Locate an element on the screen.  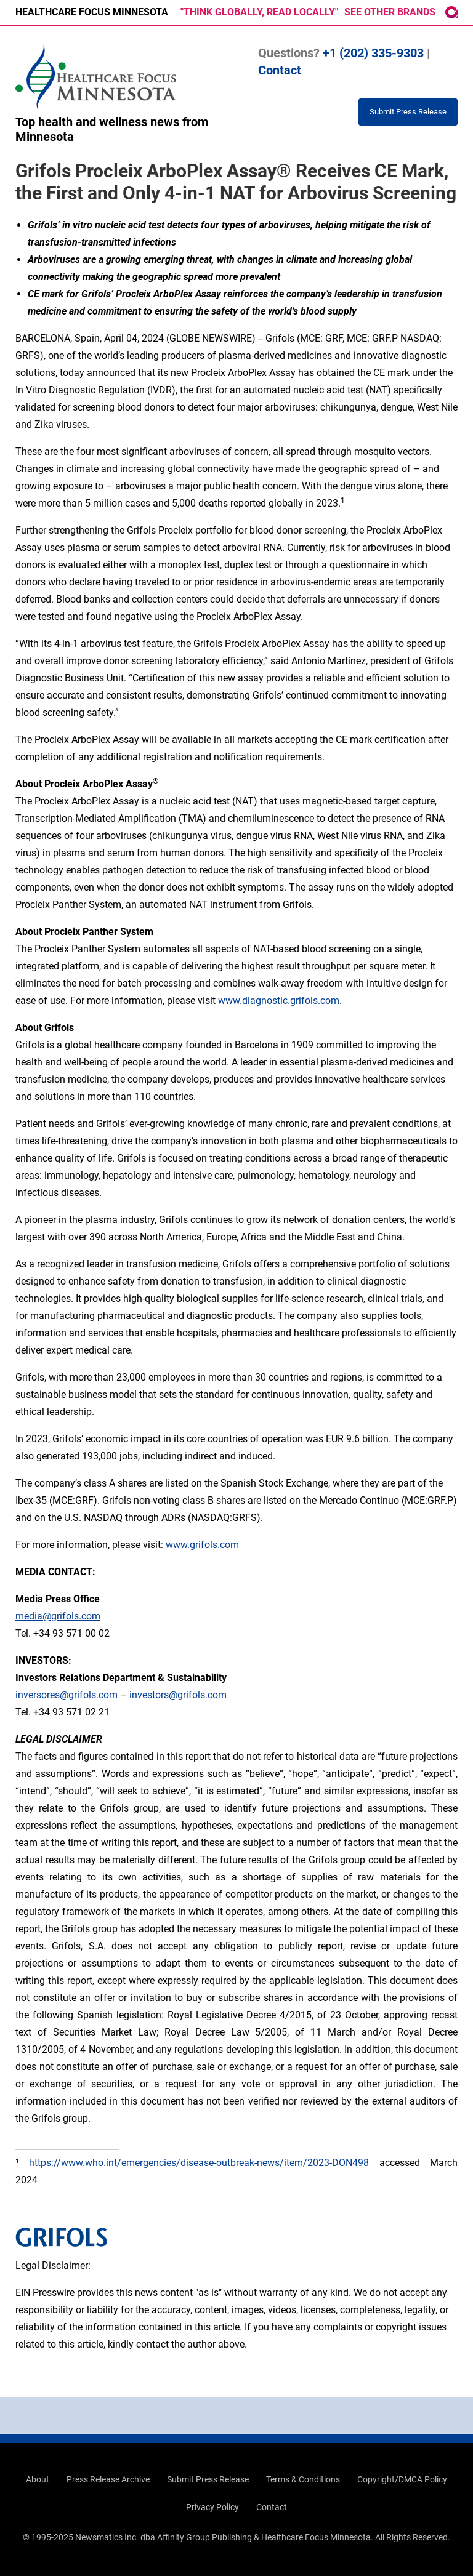
media@grifols.com is located at coordinates (57, 1616).